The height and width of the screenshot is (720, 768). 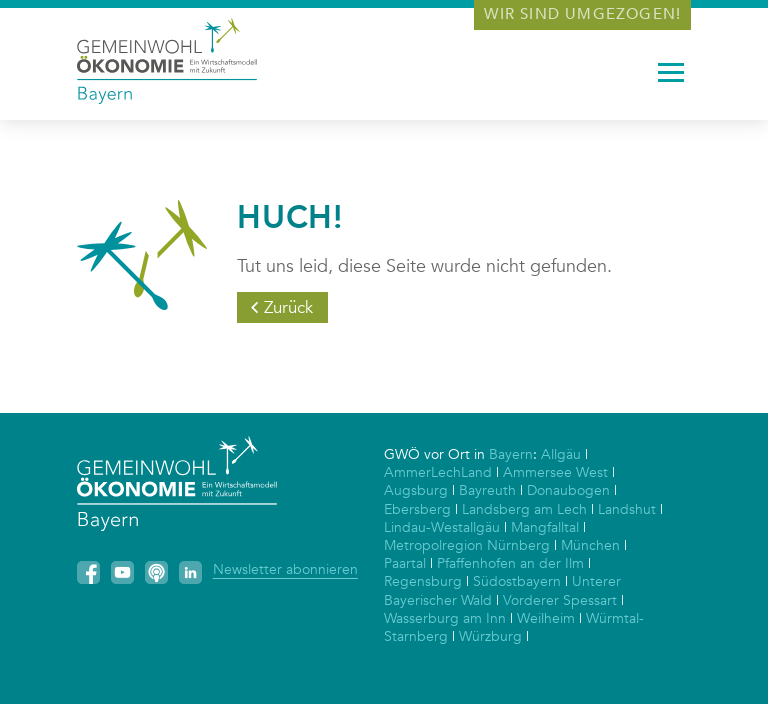 I want to click on Bayern, so click(x=511, y=454).